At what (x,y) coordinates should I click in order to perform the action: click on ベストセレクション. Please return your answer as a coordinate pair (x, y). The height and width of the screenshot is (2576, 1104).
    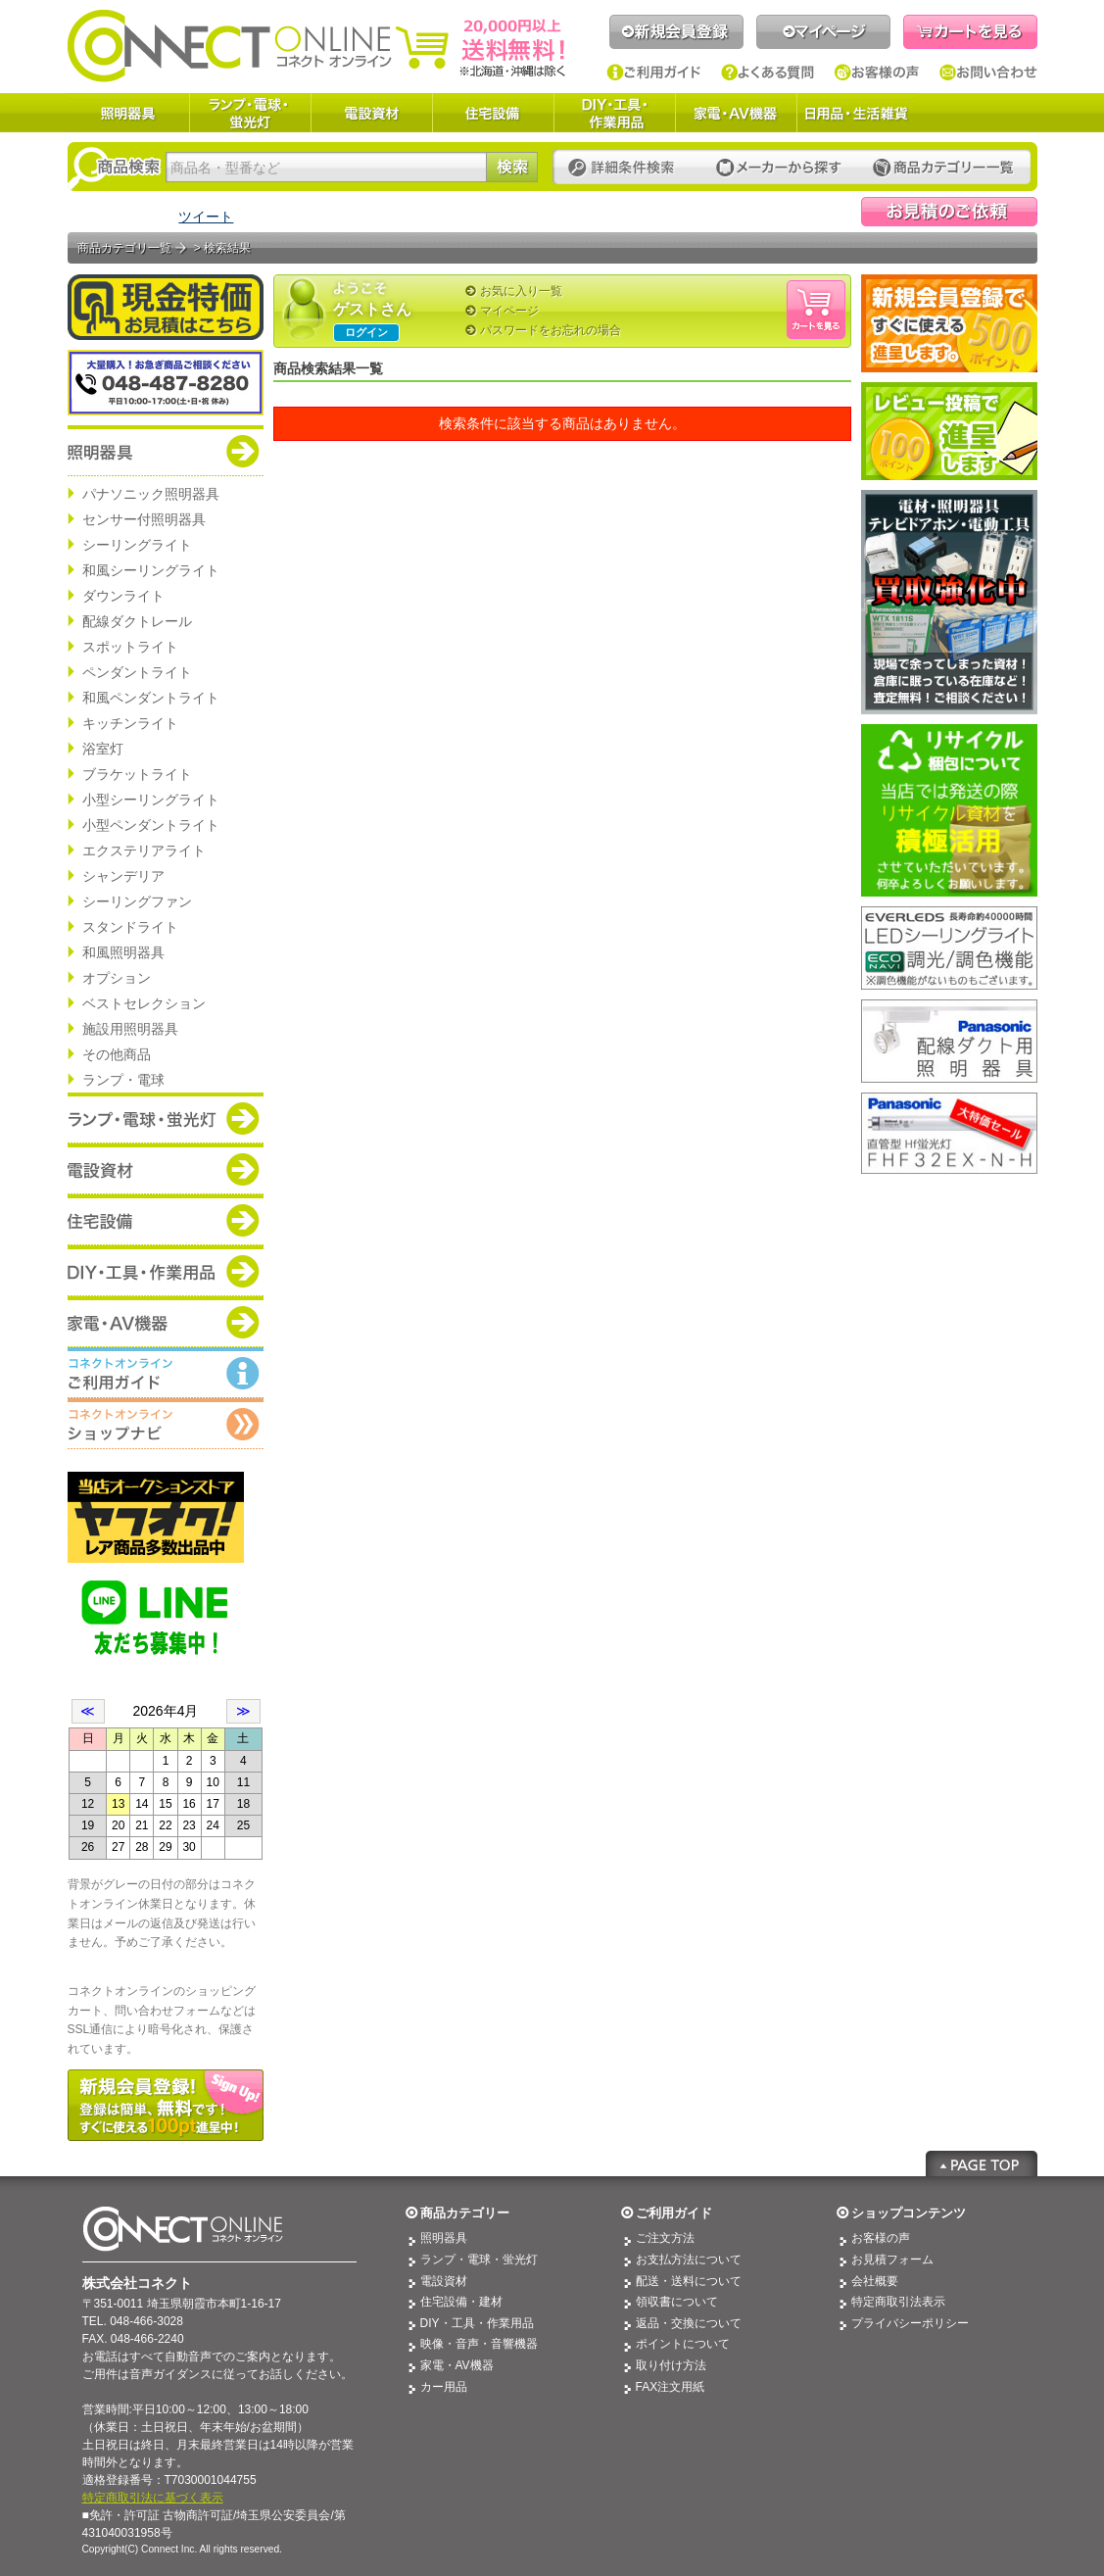
    Looking at the image, I should click on (144, 1003).